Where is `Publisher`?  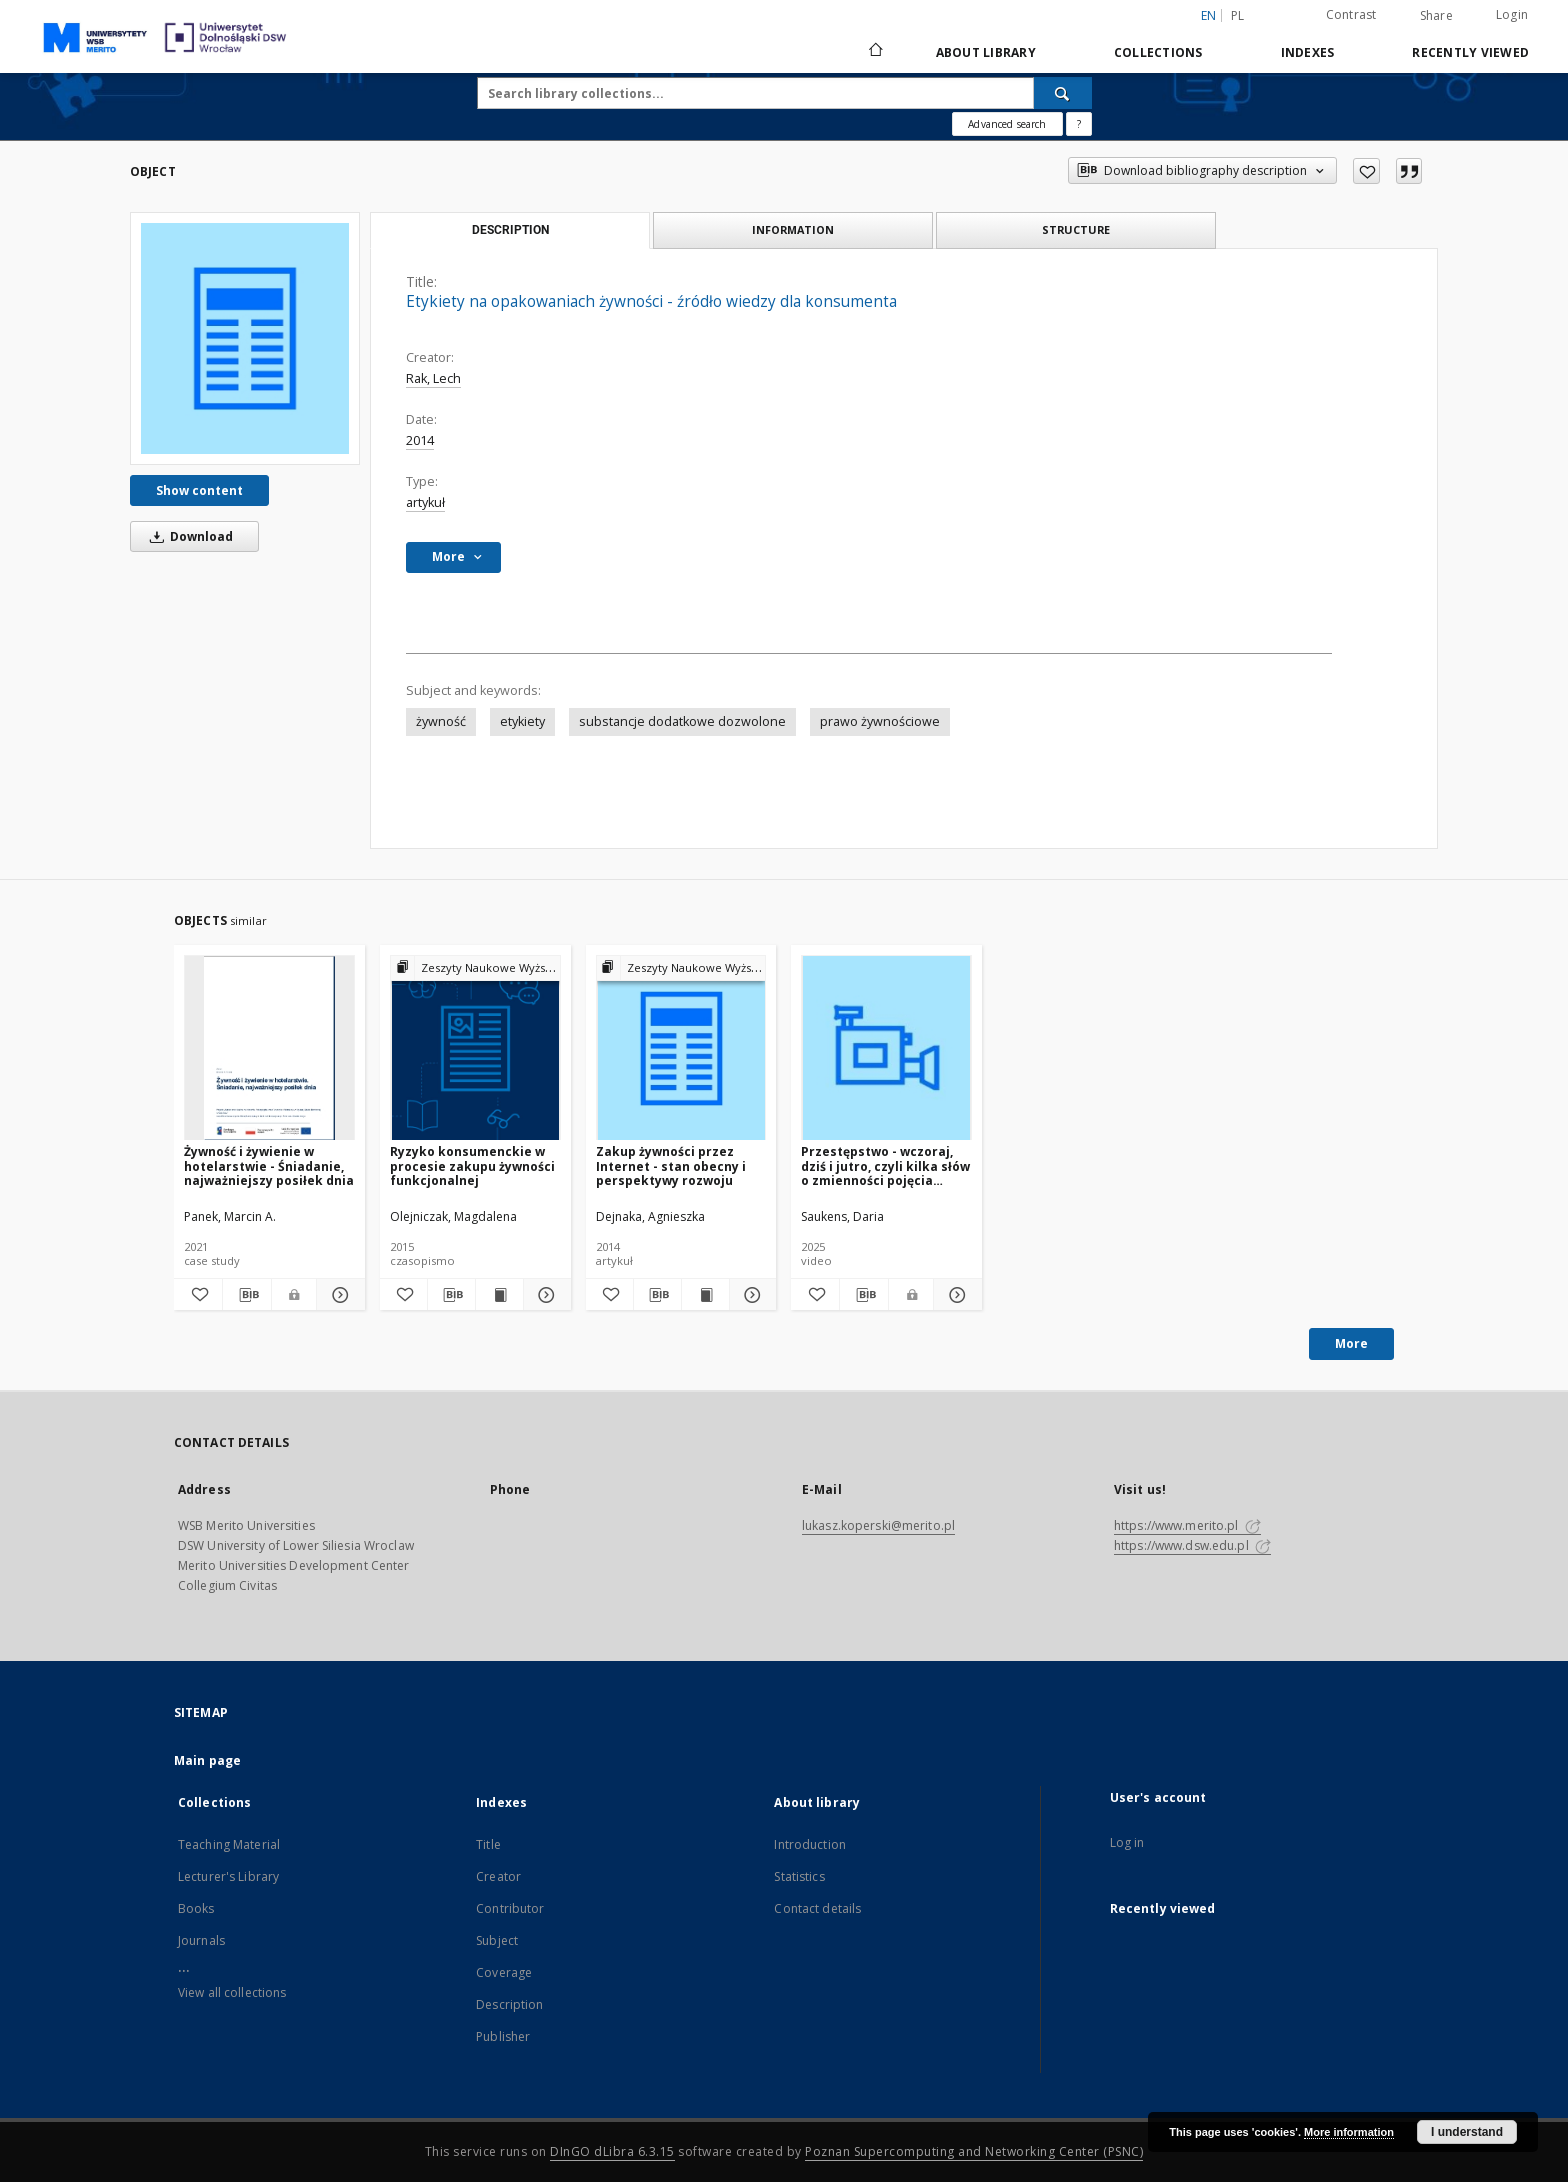
Publisher is located at coordinates (503, 2036).